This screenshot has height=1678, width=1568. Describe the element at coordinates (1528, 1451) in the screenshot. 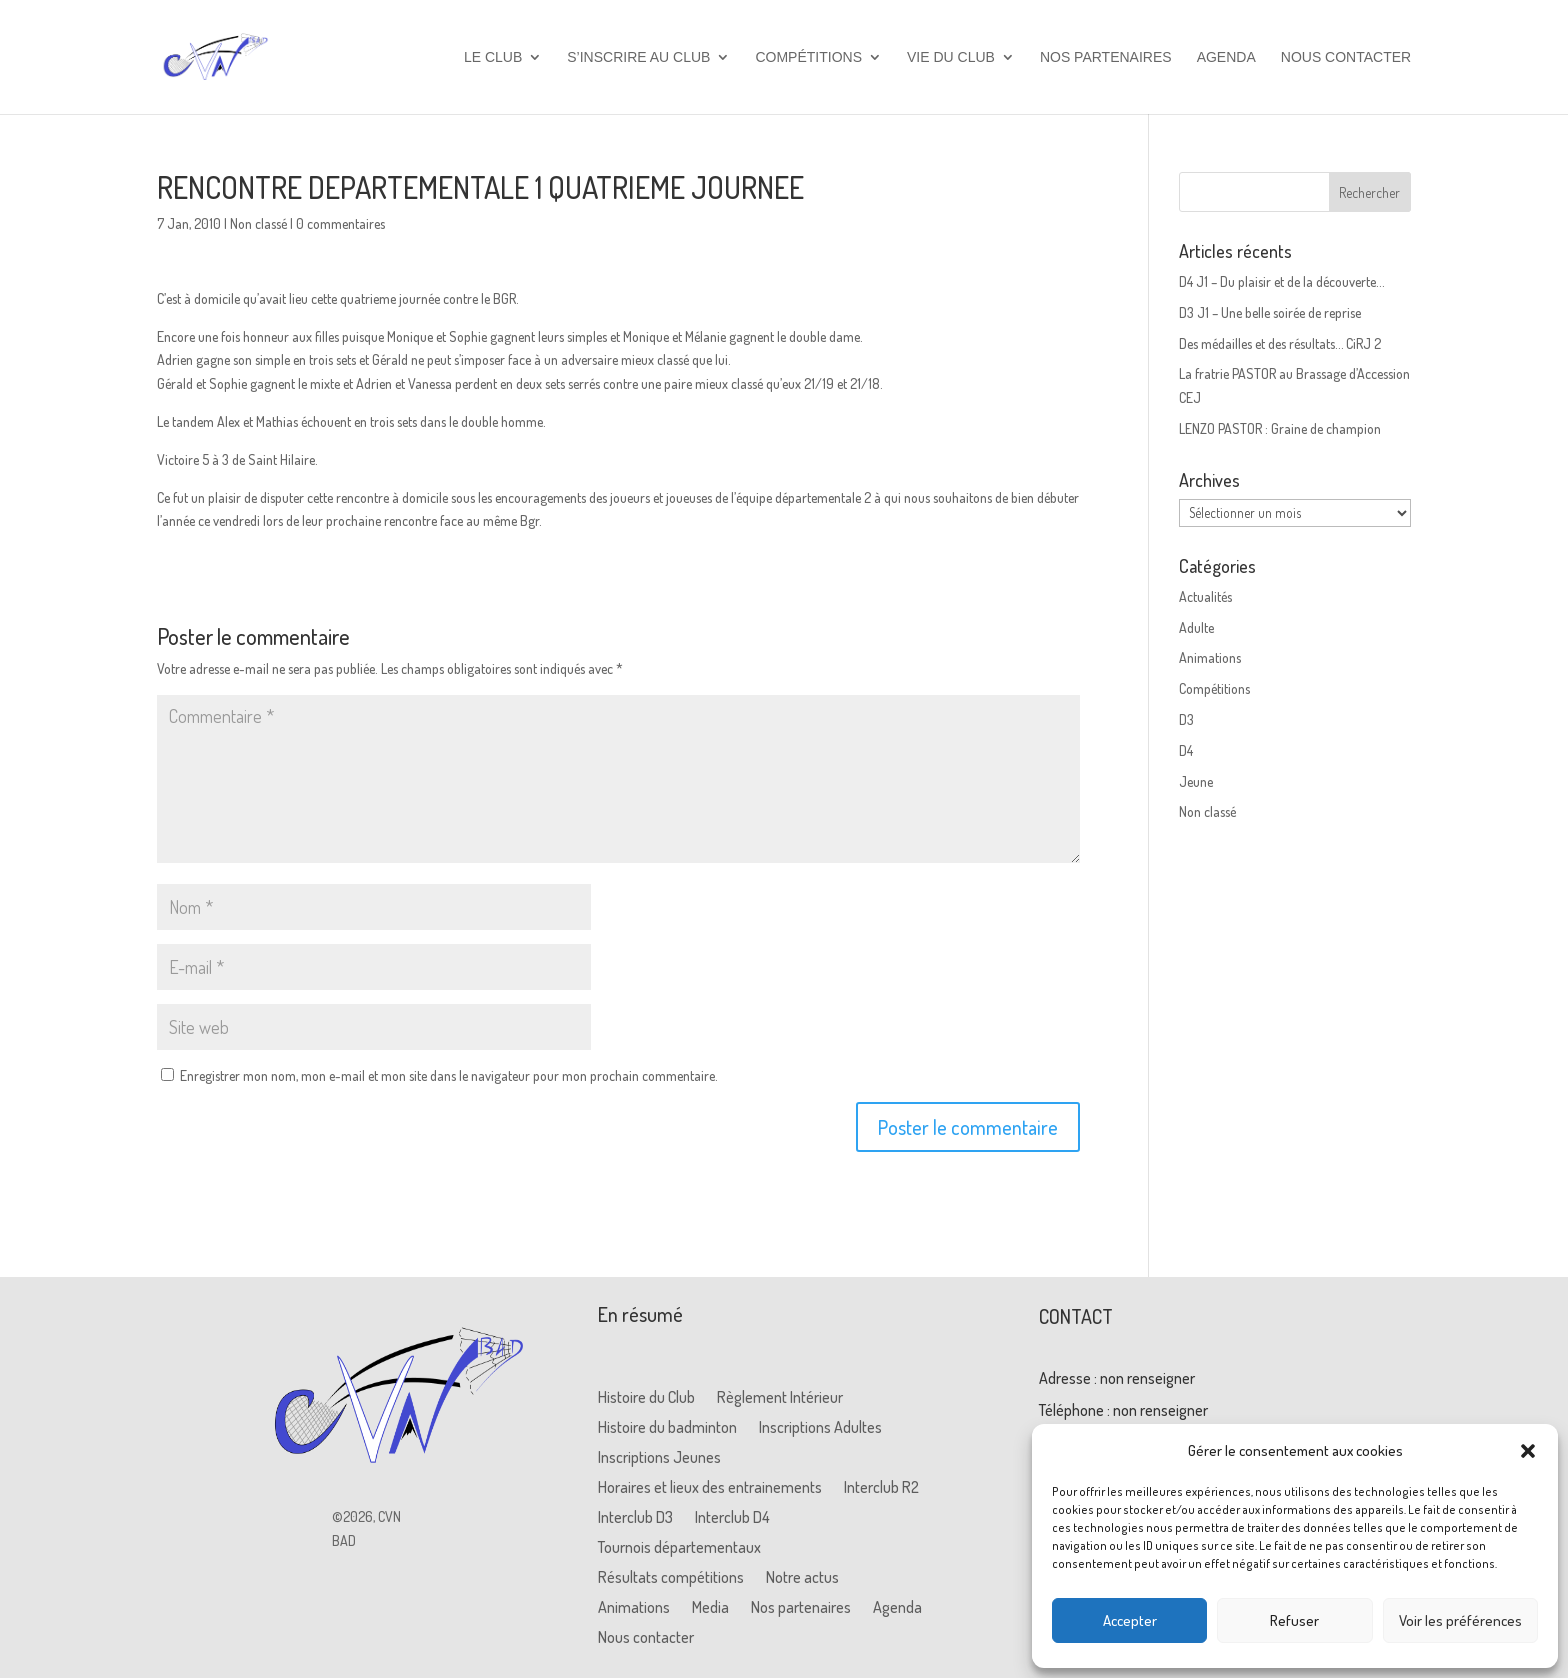

I see `[button]` at that location.